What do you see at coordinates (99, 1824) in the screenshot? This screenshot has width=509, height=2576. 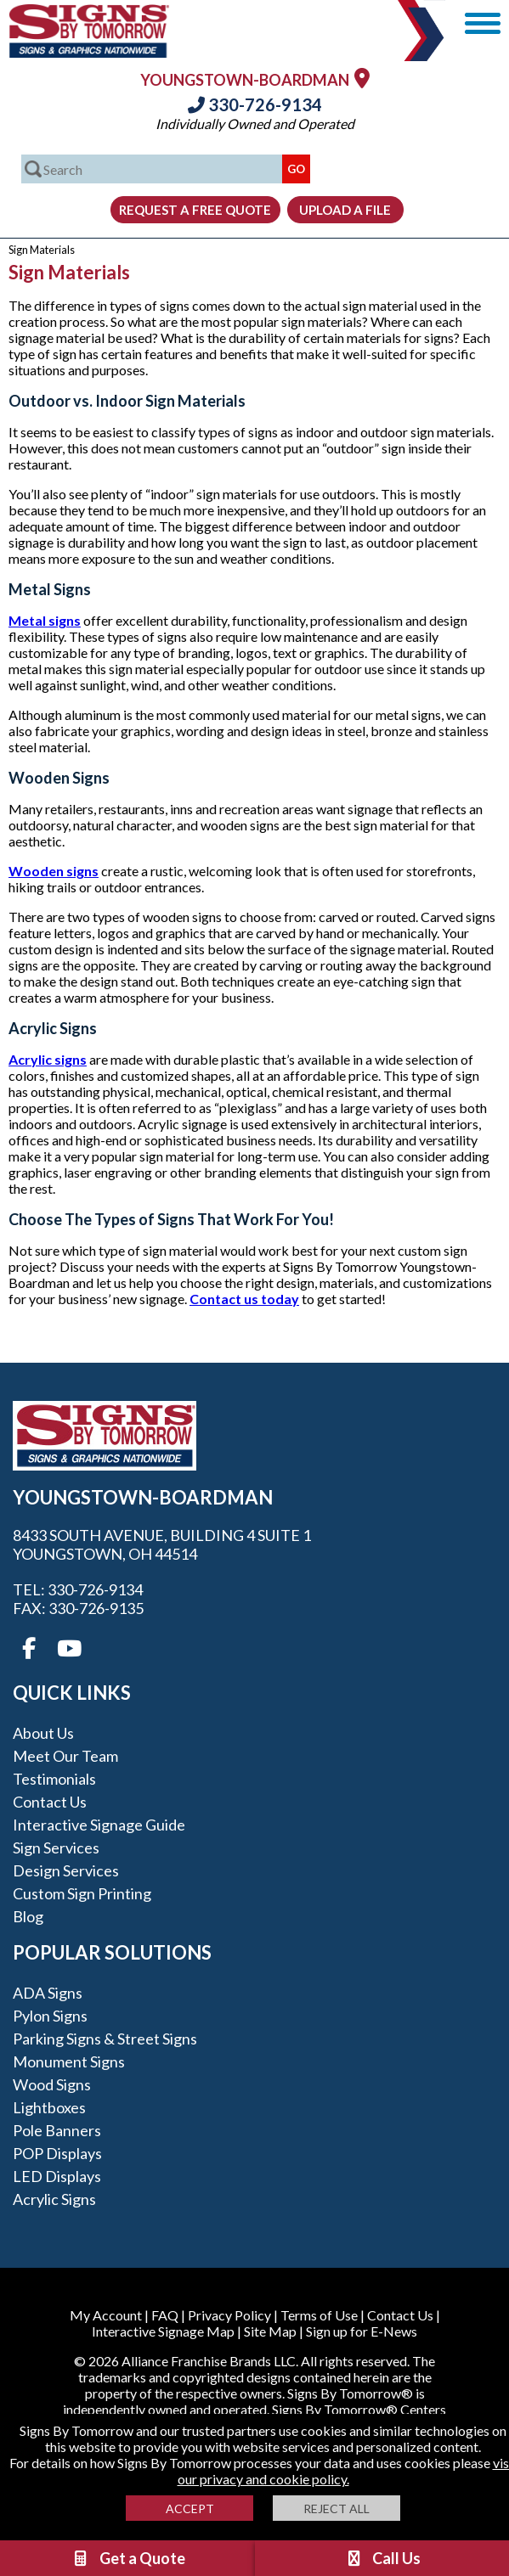 I see `Interactive Signage Guide` at bounding box center [99, 1824].